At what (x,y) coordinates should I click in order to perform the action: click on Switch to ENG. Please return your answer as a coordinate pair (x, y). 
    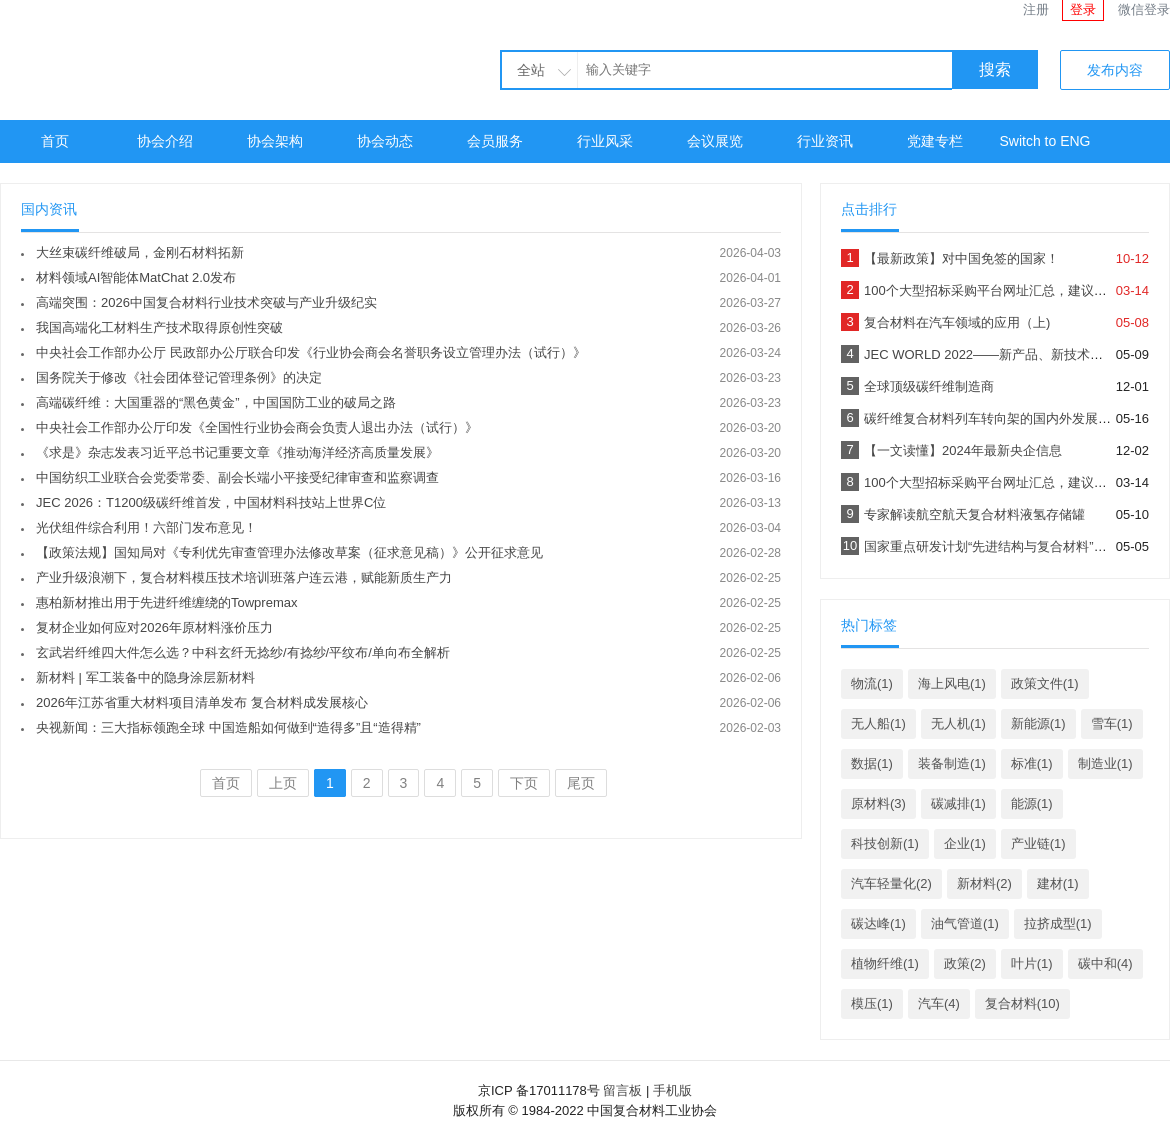
    Looking at the image, I should click on (1044, 141).